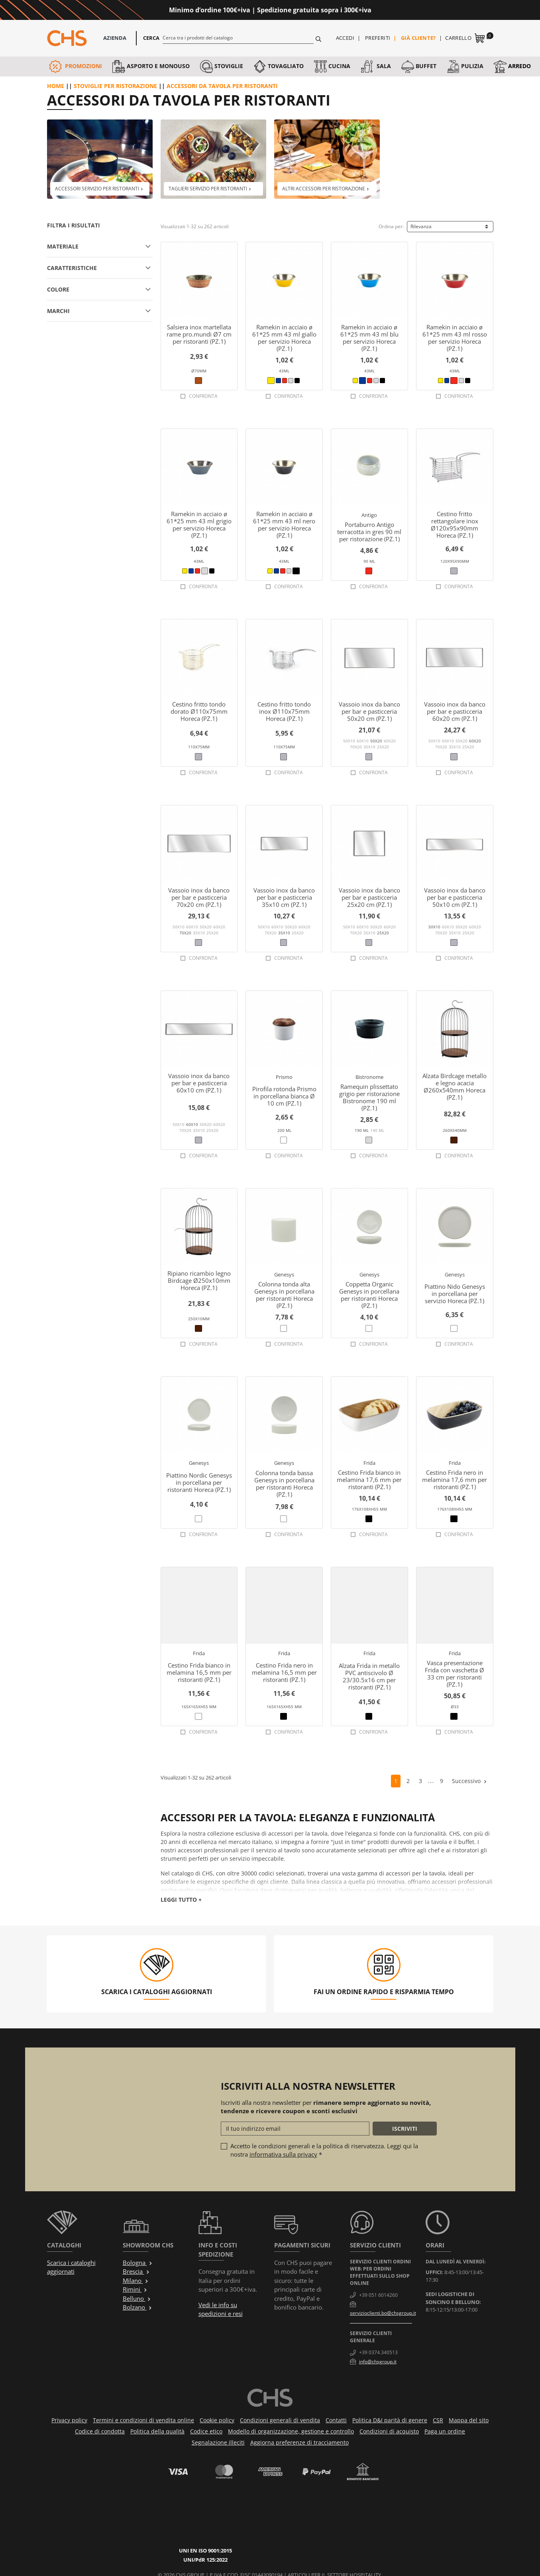  Describe the element at coordinates (218, 2442) in the screenshot. I see `Segnalazione illeciti` at that location.